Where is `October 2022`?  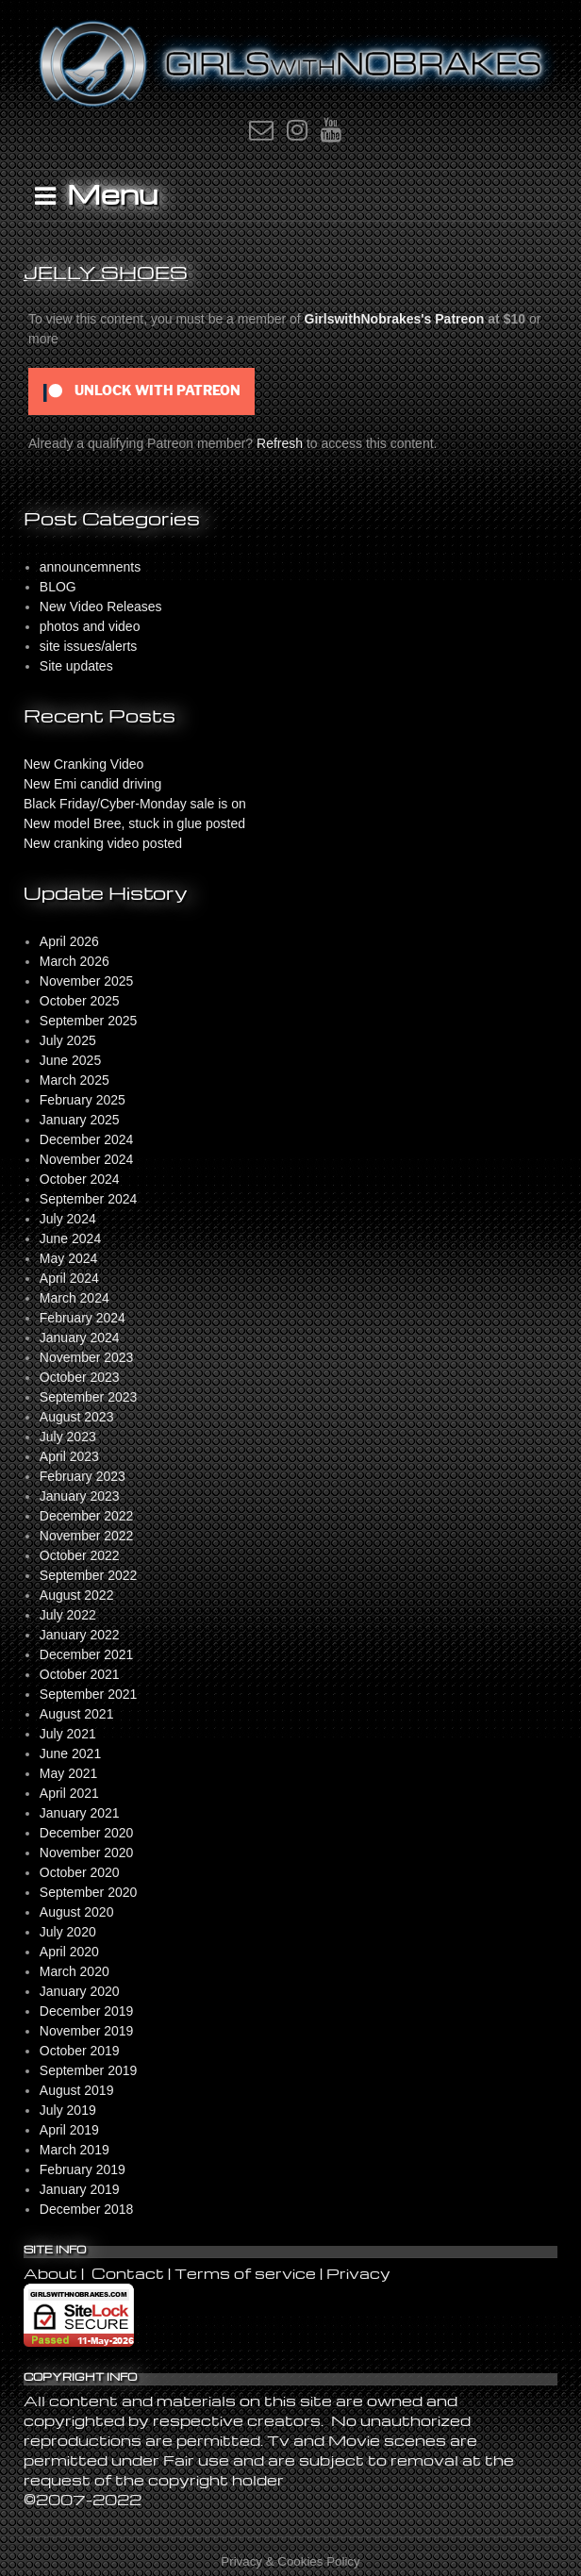 October 2022 is located at coordinates (80, 1555).